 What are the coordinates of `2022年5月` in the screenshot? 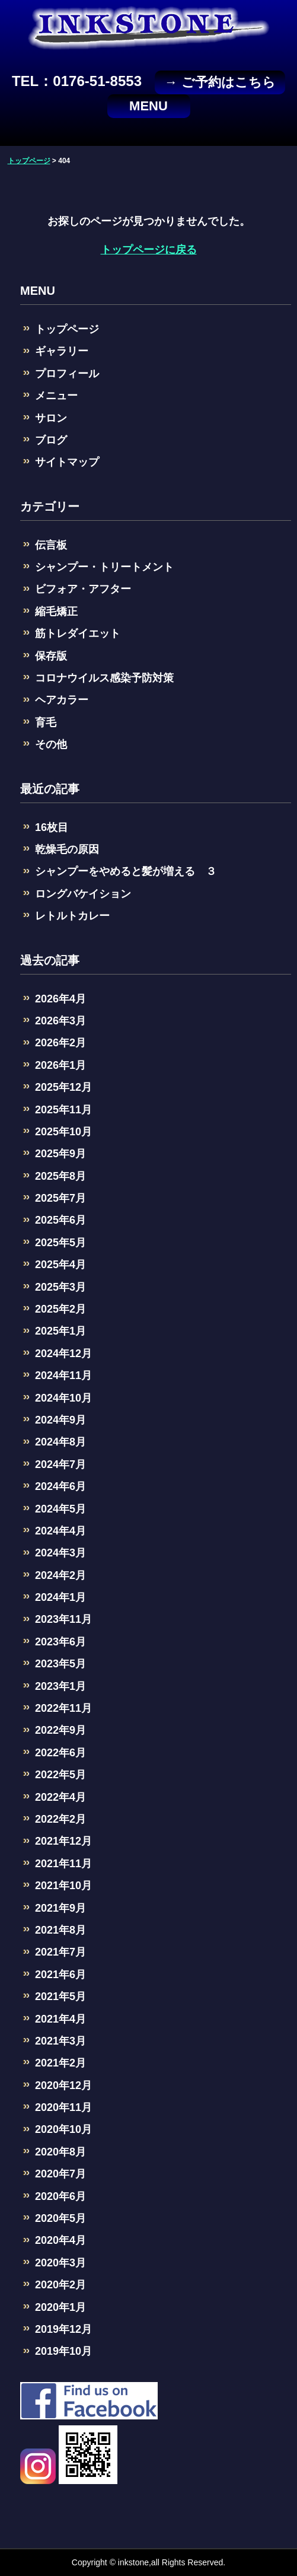 It's located at (60, 1775).